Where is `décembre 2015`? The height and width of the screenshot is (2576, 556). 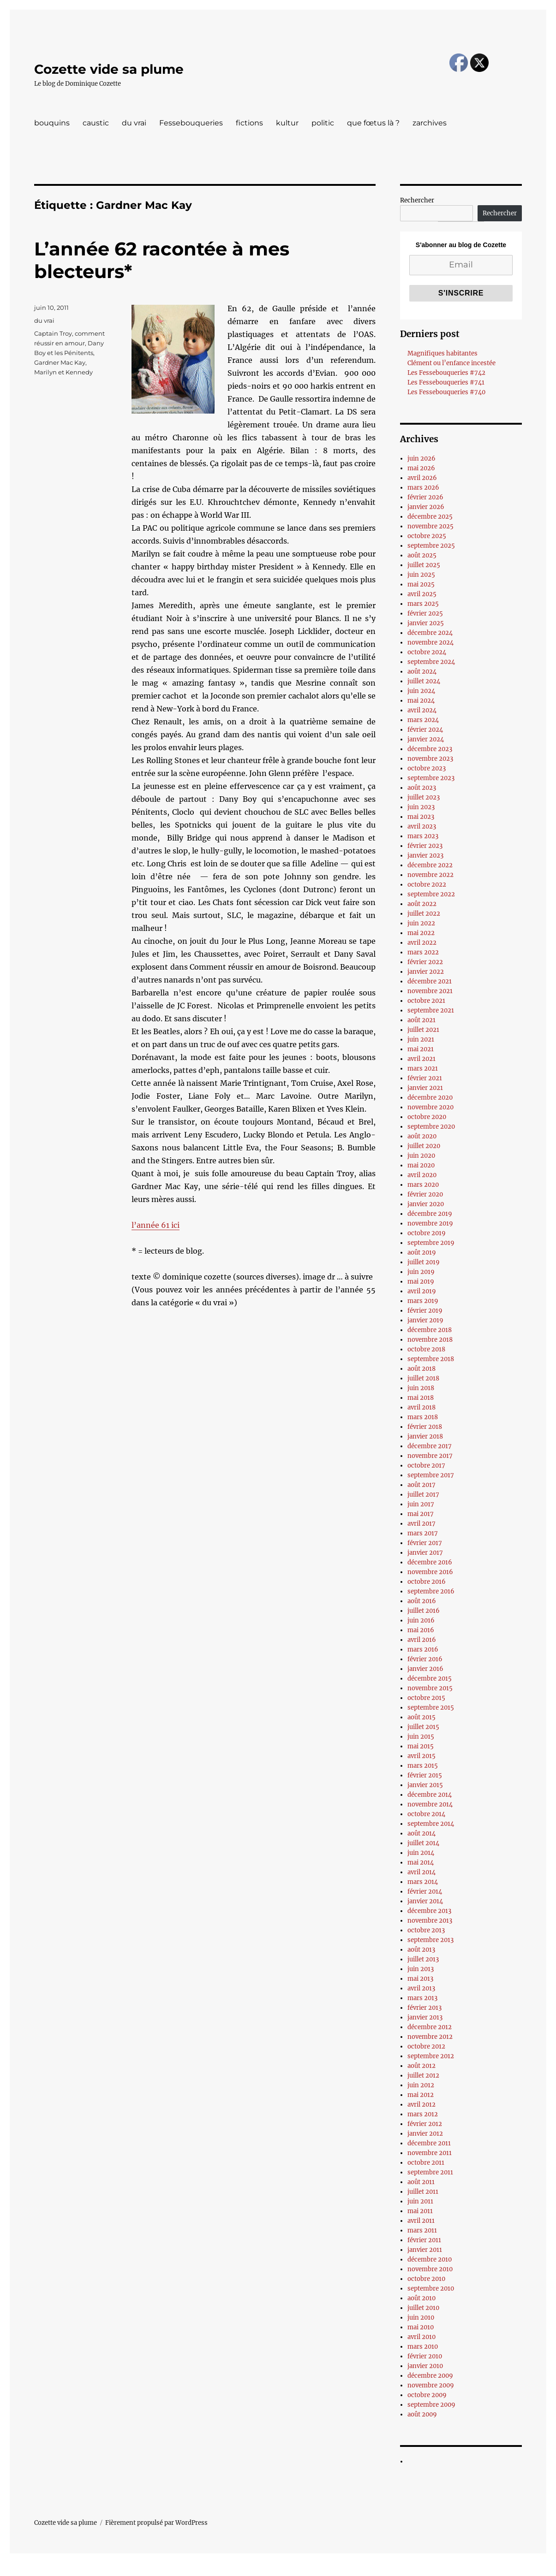 décembre 2015 is located at coordinates (429, 1678).